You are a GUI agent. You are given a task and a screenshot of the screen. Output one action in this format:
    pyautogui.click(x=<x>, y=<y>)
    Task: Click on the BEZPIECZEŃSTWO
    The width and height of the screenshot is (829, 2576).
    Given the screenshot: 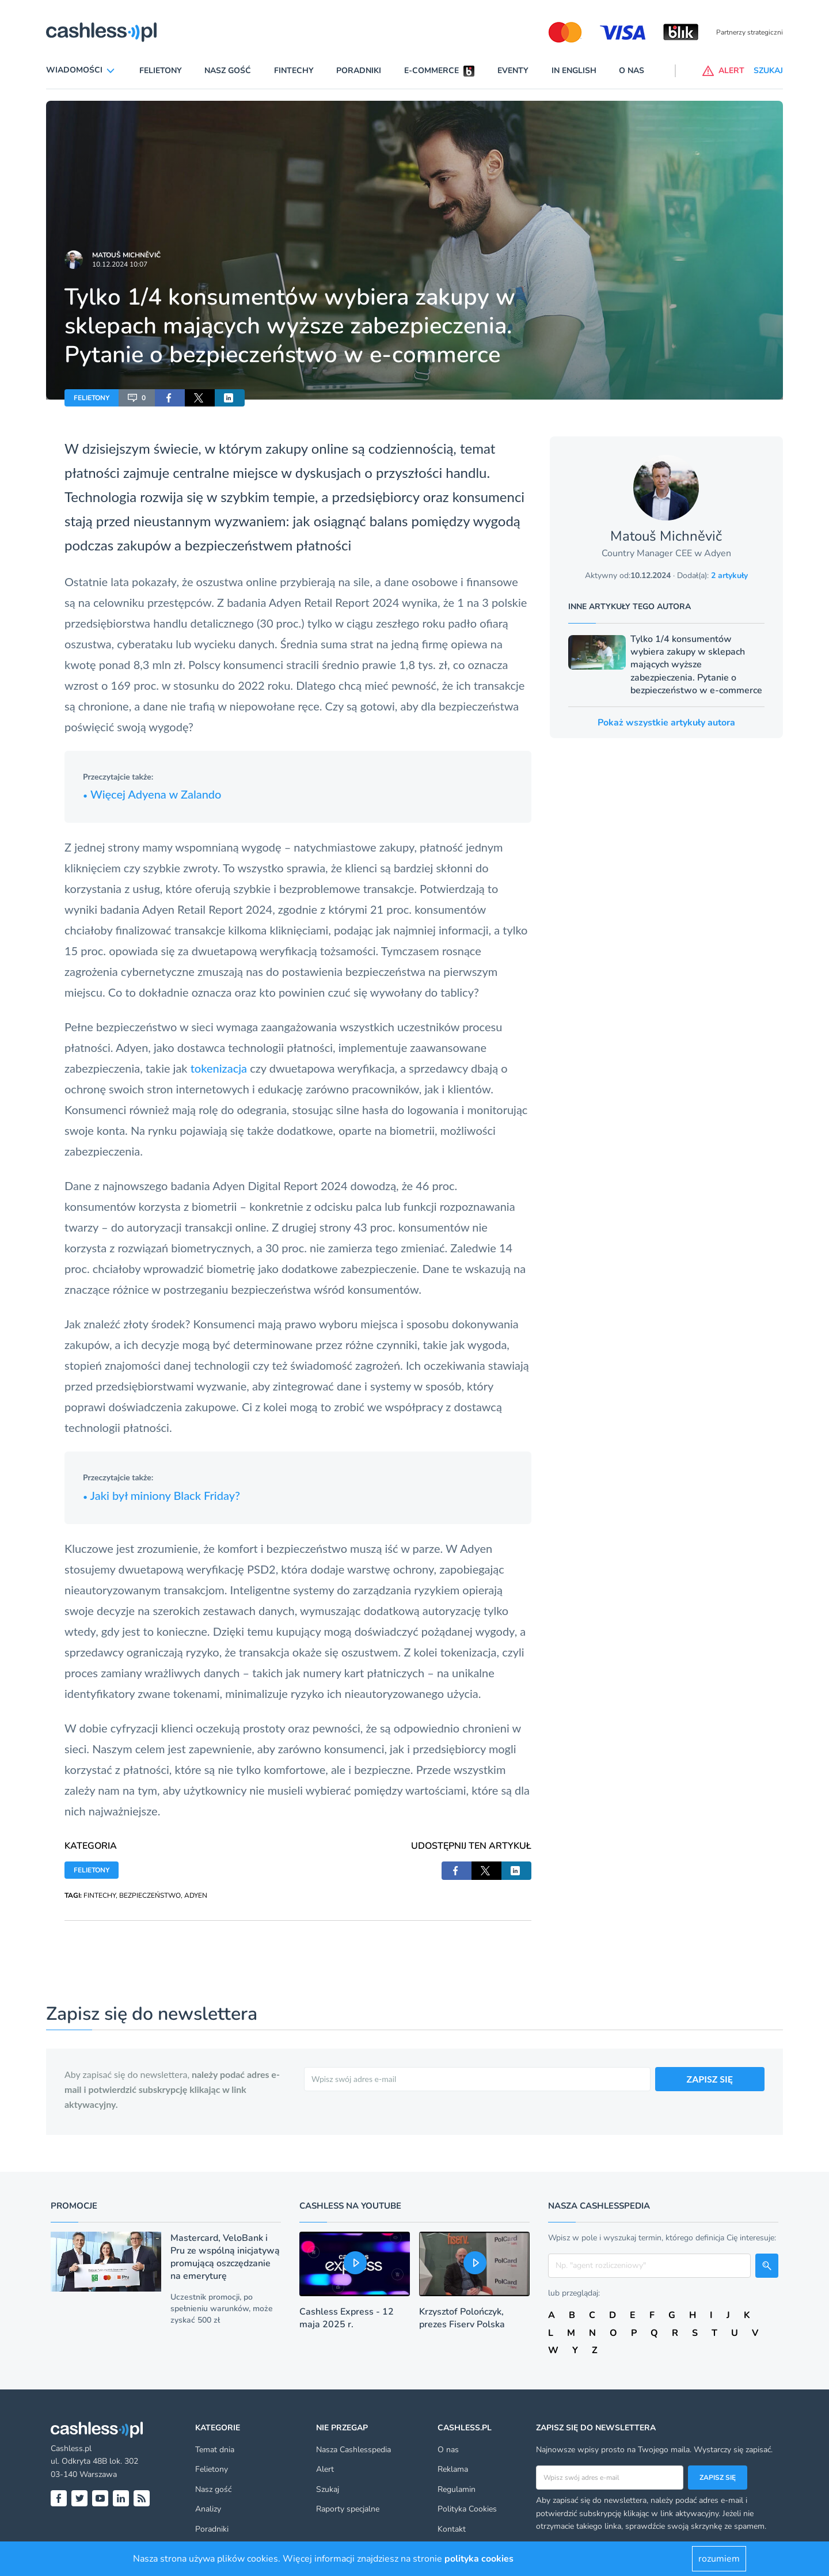 What is the action you would take?
    pyautogui.click(x=150, y=1895)
    